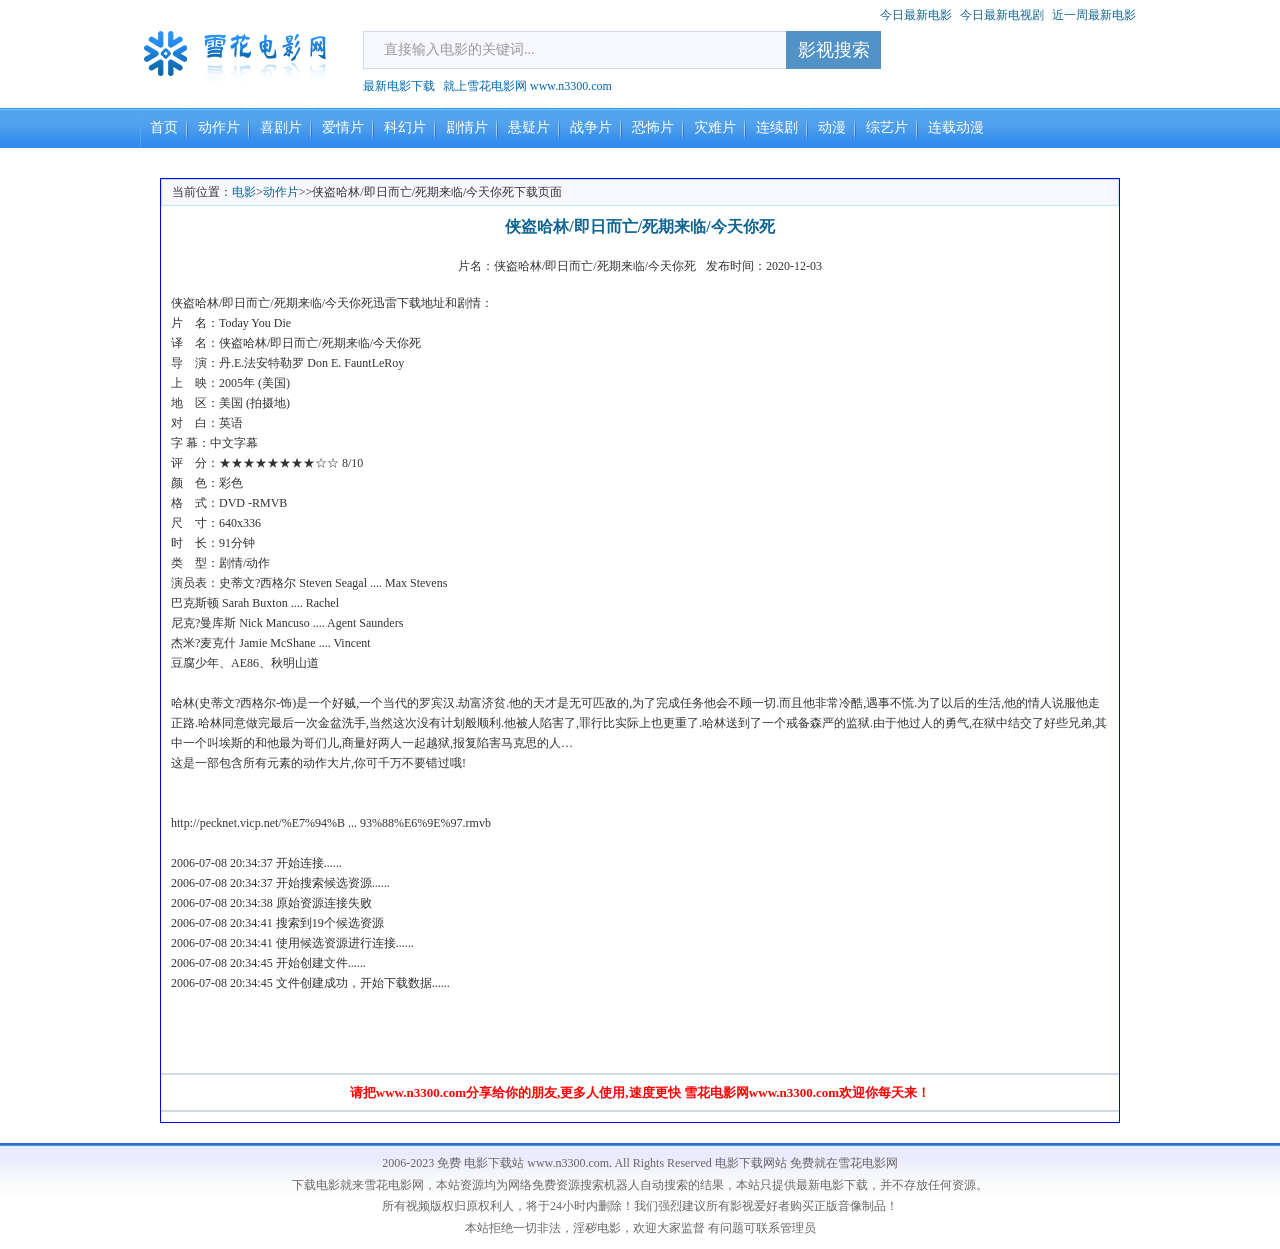  I want to click on 综艺片, so click(887, 127).